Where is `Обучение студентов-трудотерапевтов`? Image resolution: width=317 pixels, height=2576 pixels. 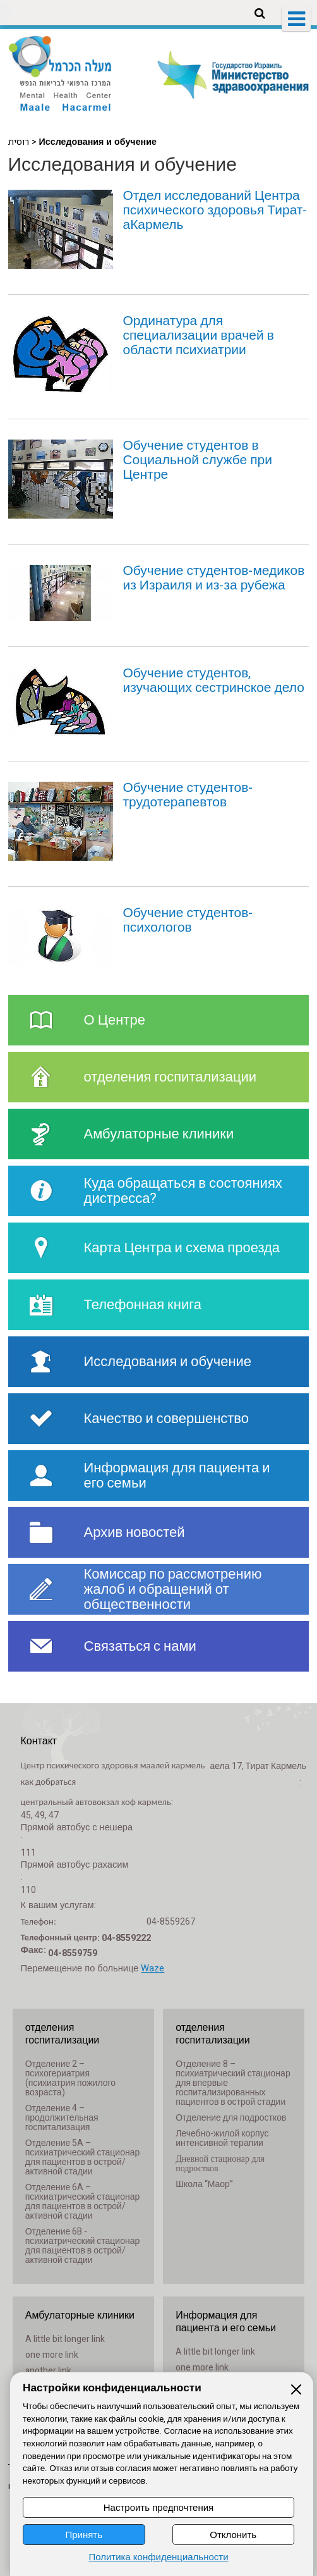
Обучение студентов-трудотерапевтов is located at coordinates (188, 795).